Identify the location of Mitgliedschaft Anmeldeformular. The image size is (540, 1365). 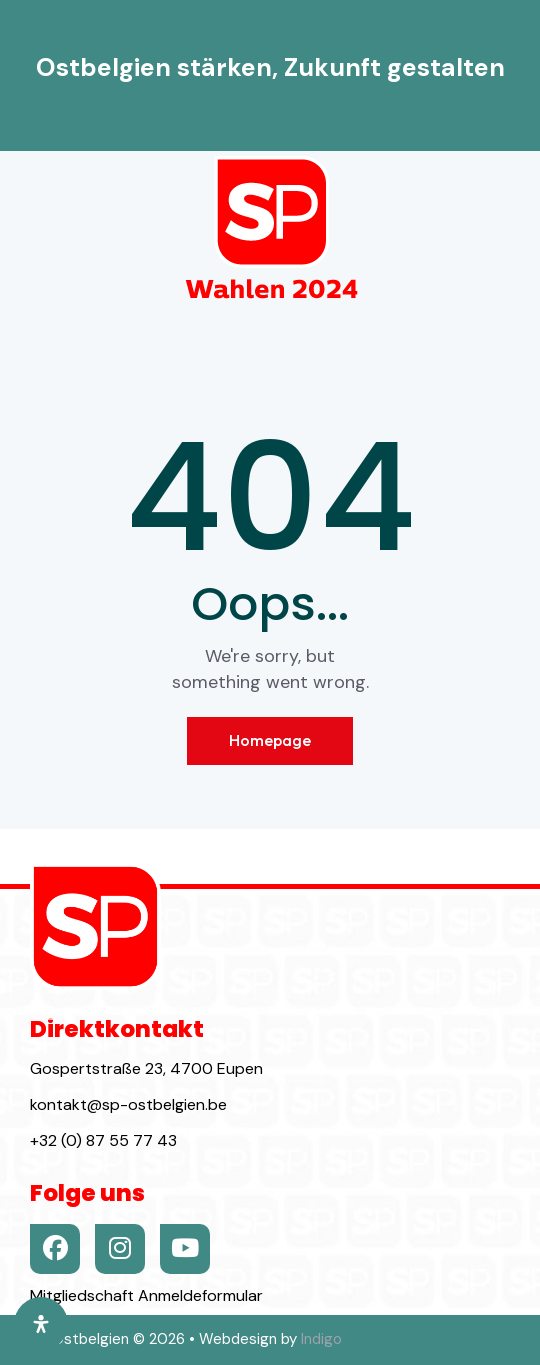
(146, 1295).